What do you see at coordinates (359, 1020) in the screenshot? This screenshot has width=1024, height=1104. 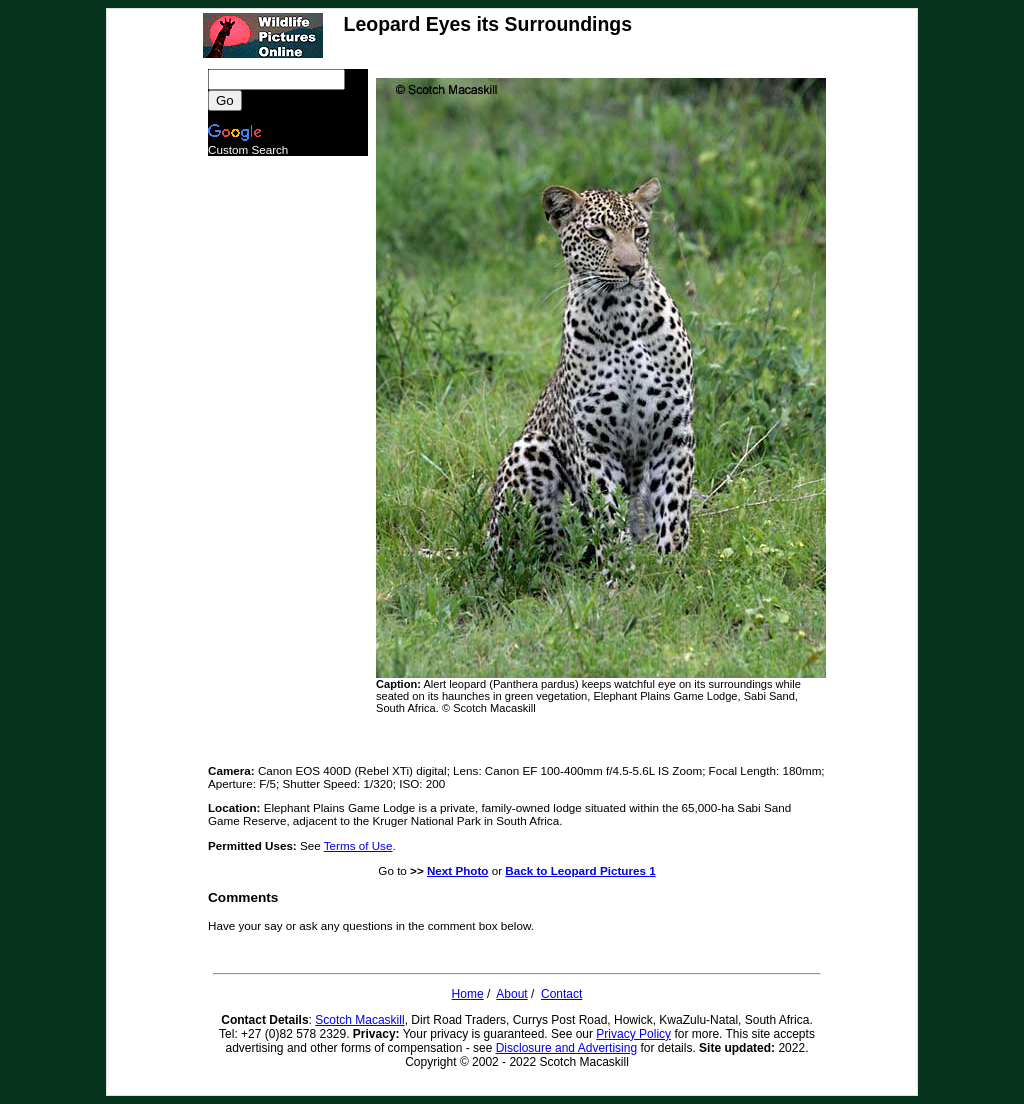 I see `Scotch Macaskill` at bounding box center [359, 1020].